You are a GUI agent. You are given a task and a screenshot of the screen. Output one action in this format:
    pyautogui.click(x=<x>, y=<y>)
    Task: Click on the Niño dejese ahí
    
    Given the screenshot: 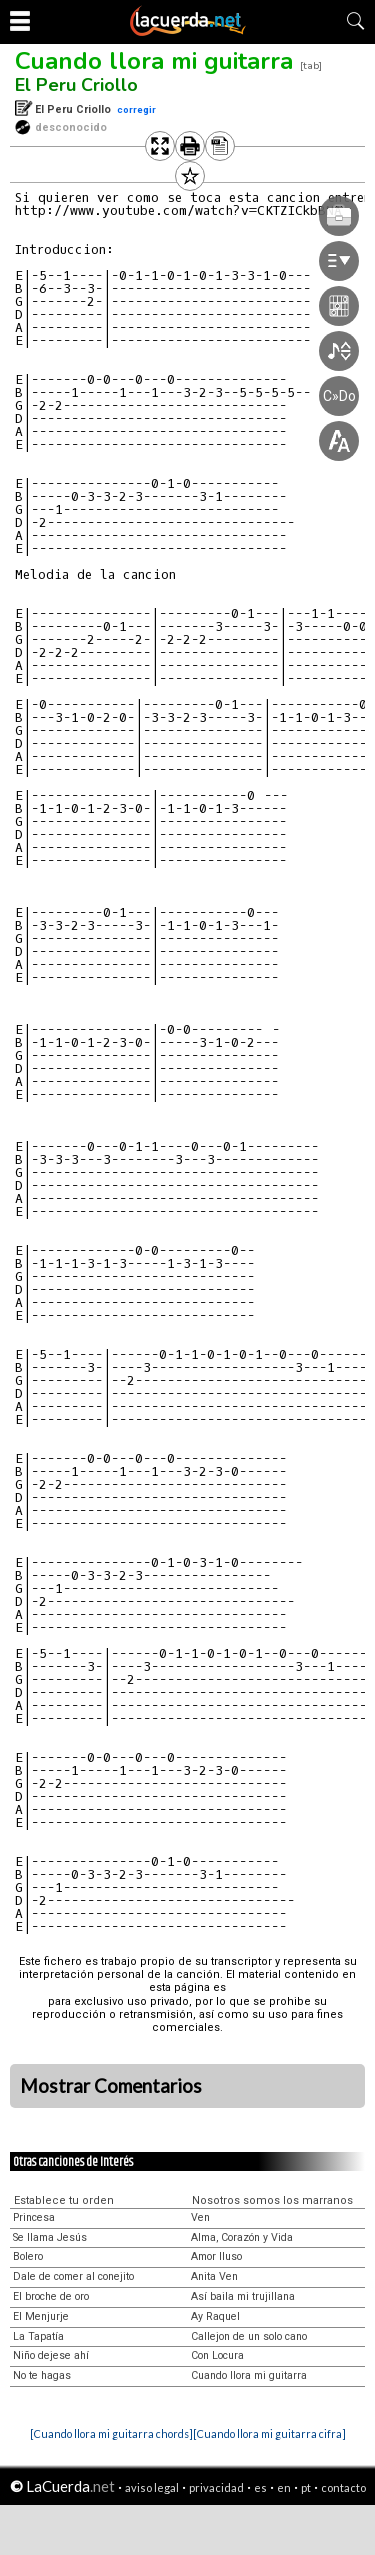 What is the action you would take?
    pyautogui.click(x=51, y=2355)
    